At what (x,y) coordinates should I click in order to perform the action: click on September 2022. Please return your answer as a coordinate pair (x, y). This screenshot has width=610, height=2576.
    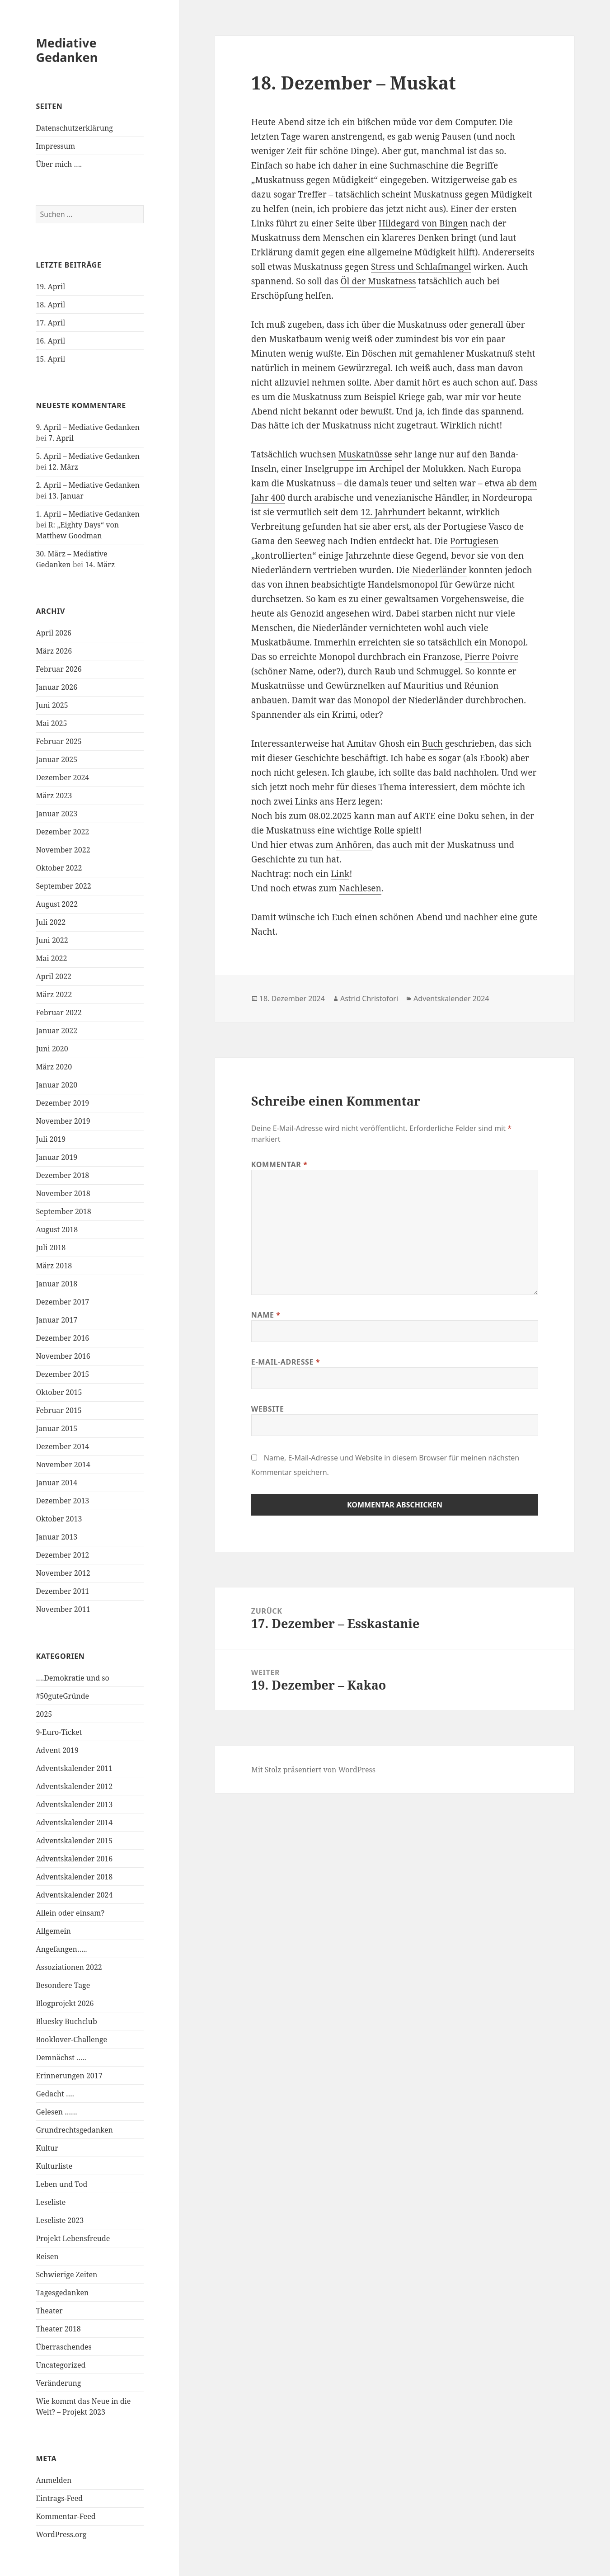
    Looking at the image, I should click on (63, 886).